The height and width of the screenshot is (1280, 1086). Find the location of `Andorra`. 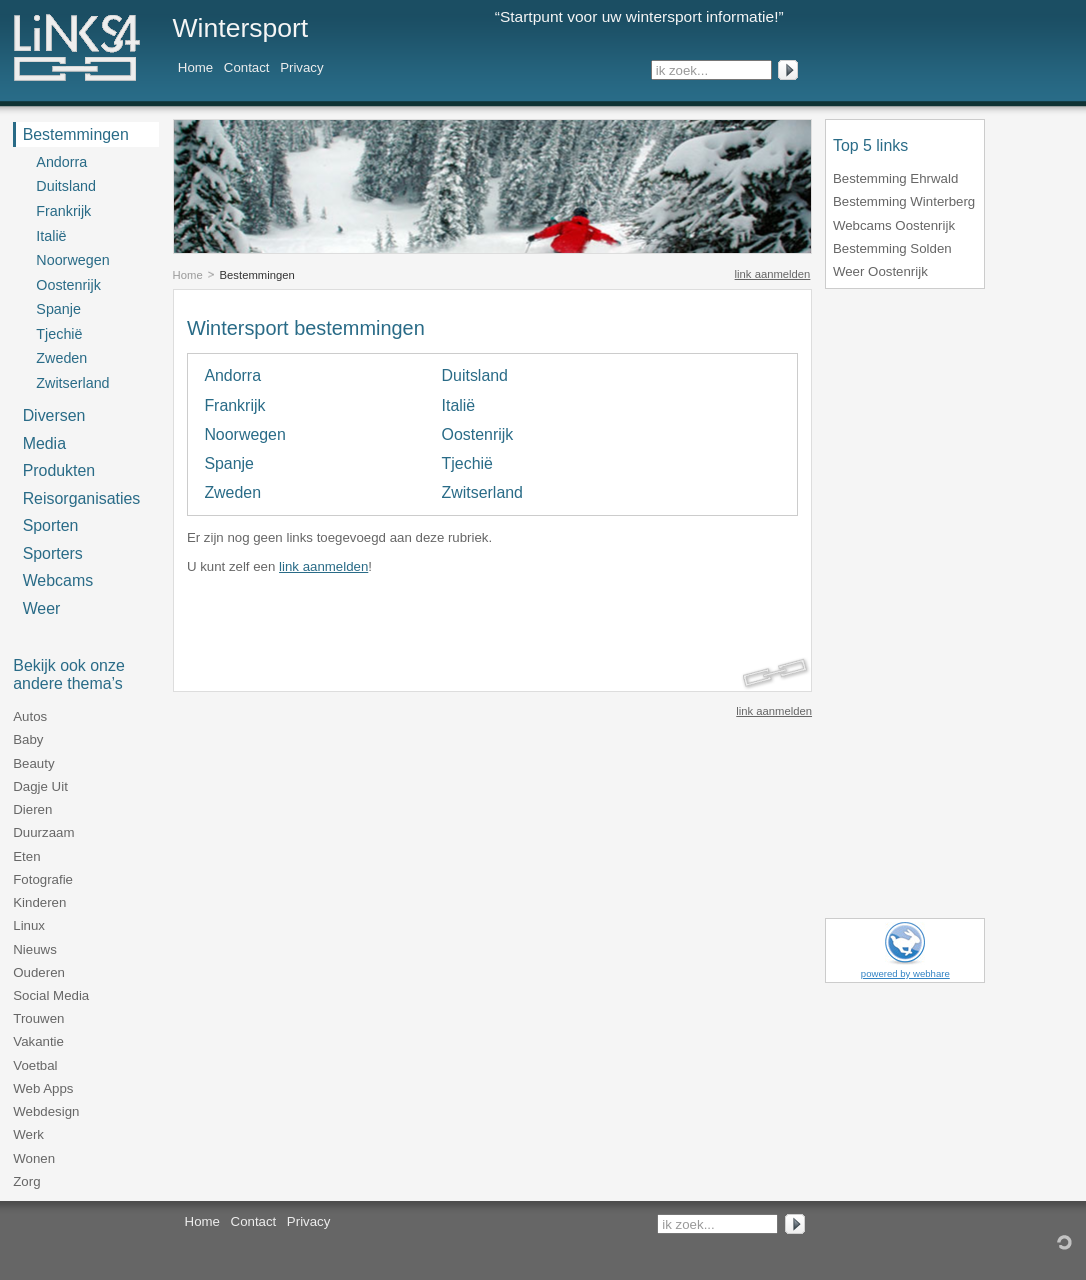

Andorra is located at coordinates (232, 375).